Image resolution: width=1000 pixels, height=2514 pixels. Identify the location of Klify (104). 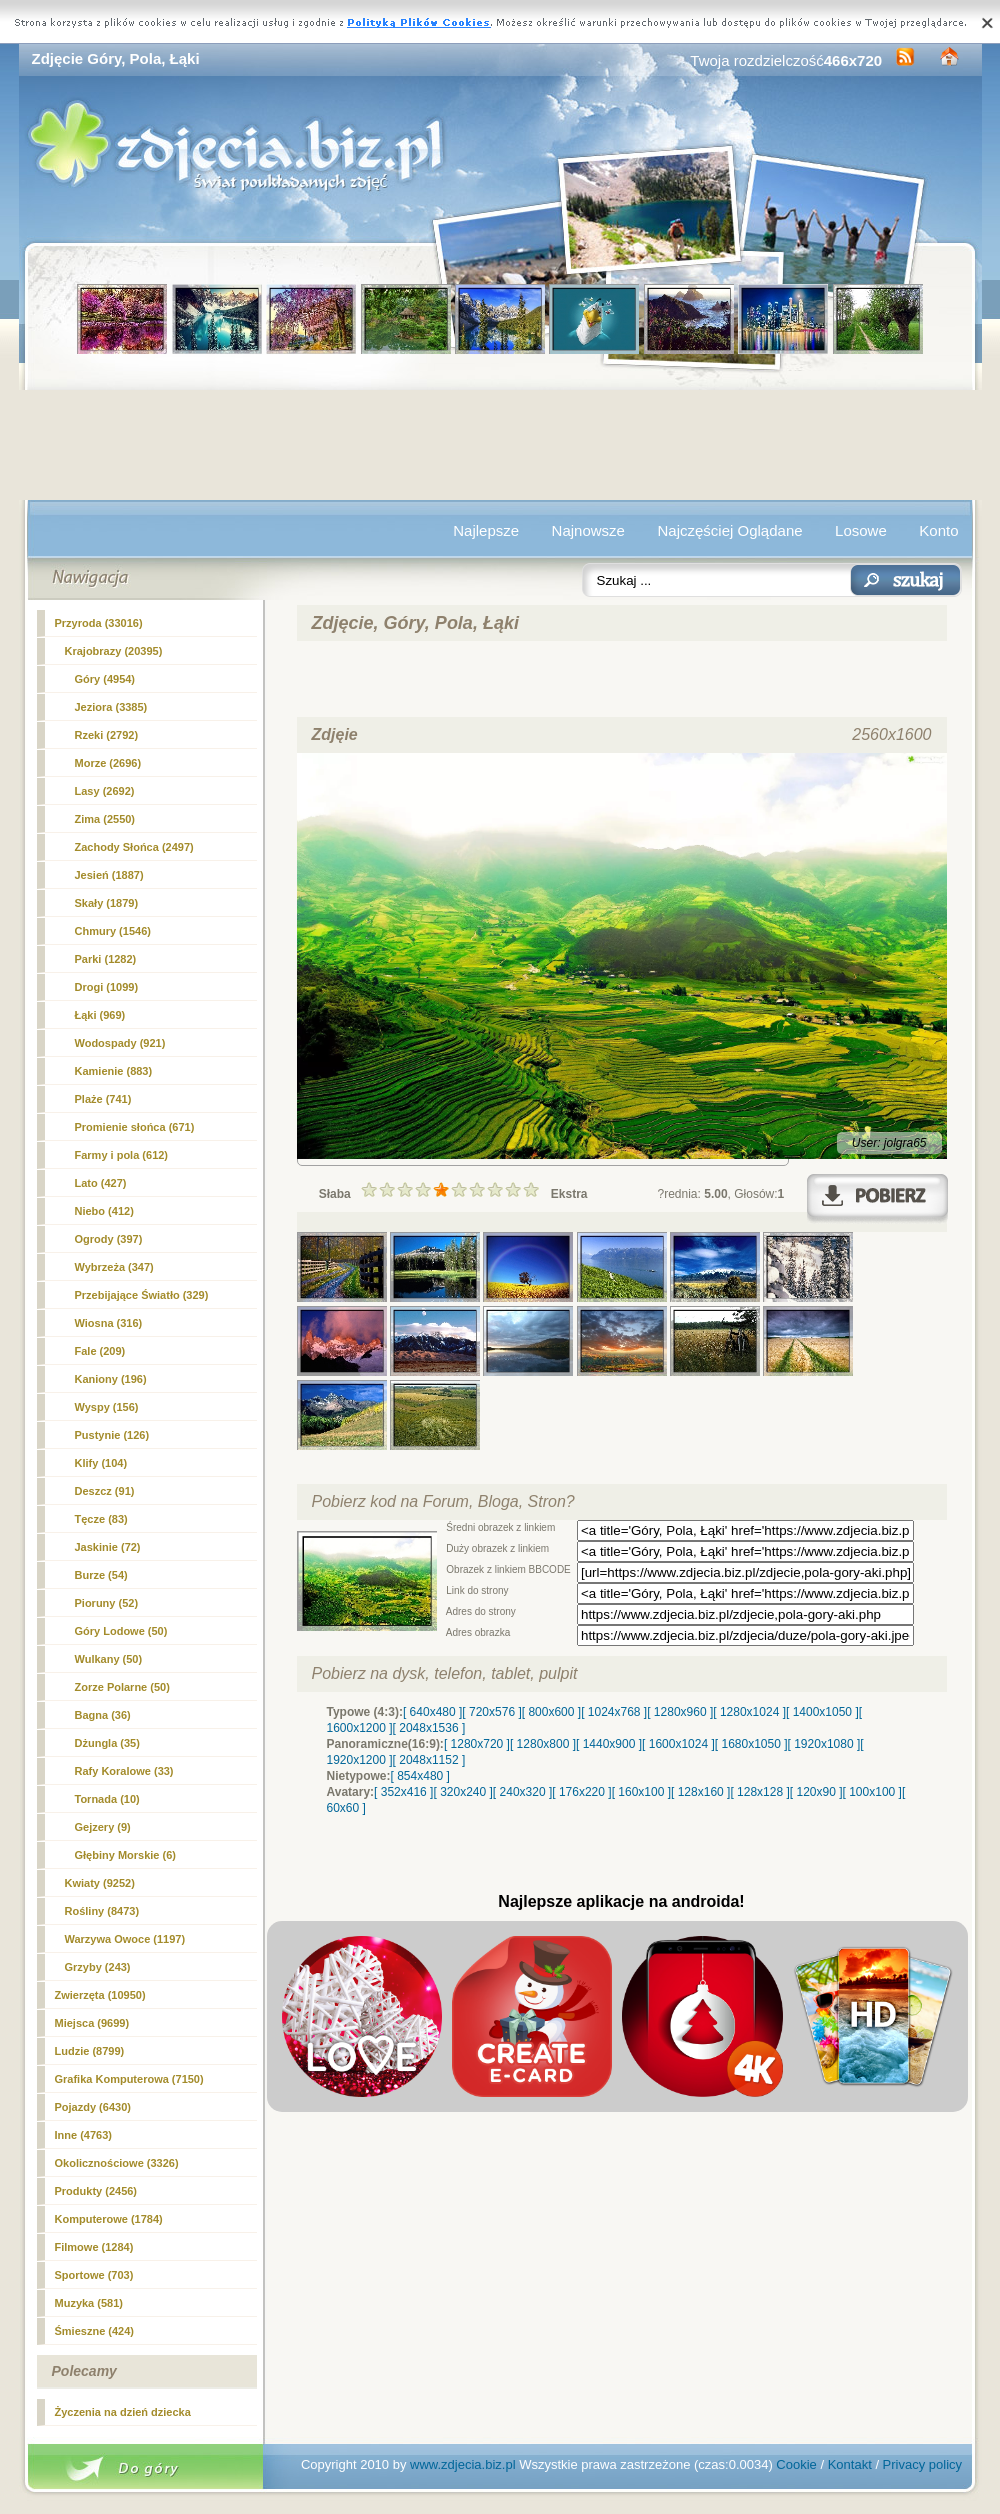
(101, 1463).